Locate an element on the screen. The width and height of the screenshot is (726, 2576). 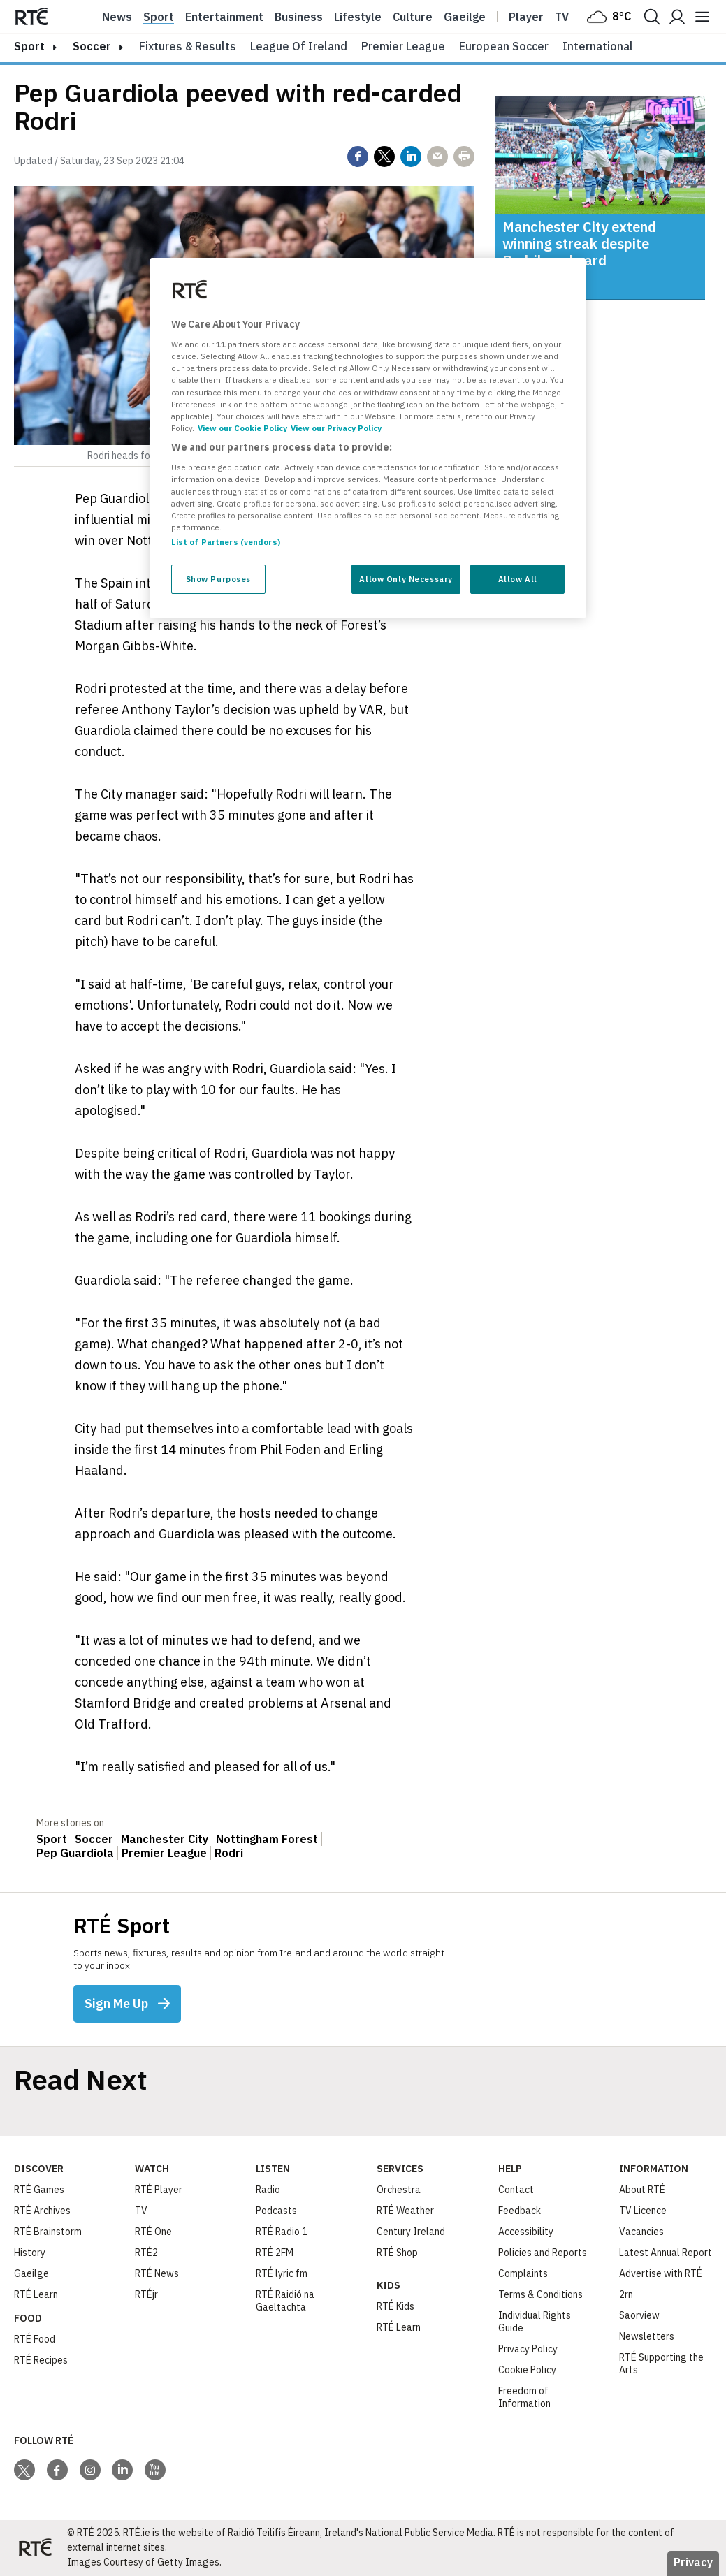
Premier League is located at coordinates (403, 46).